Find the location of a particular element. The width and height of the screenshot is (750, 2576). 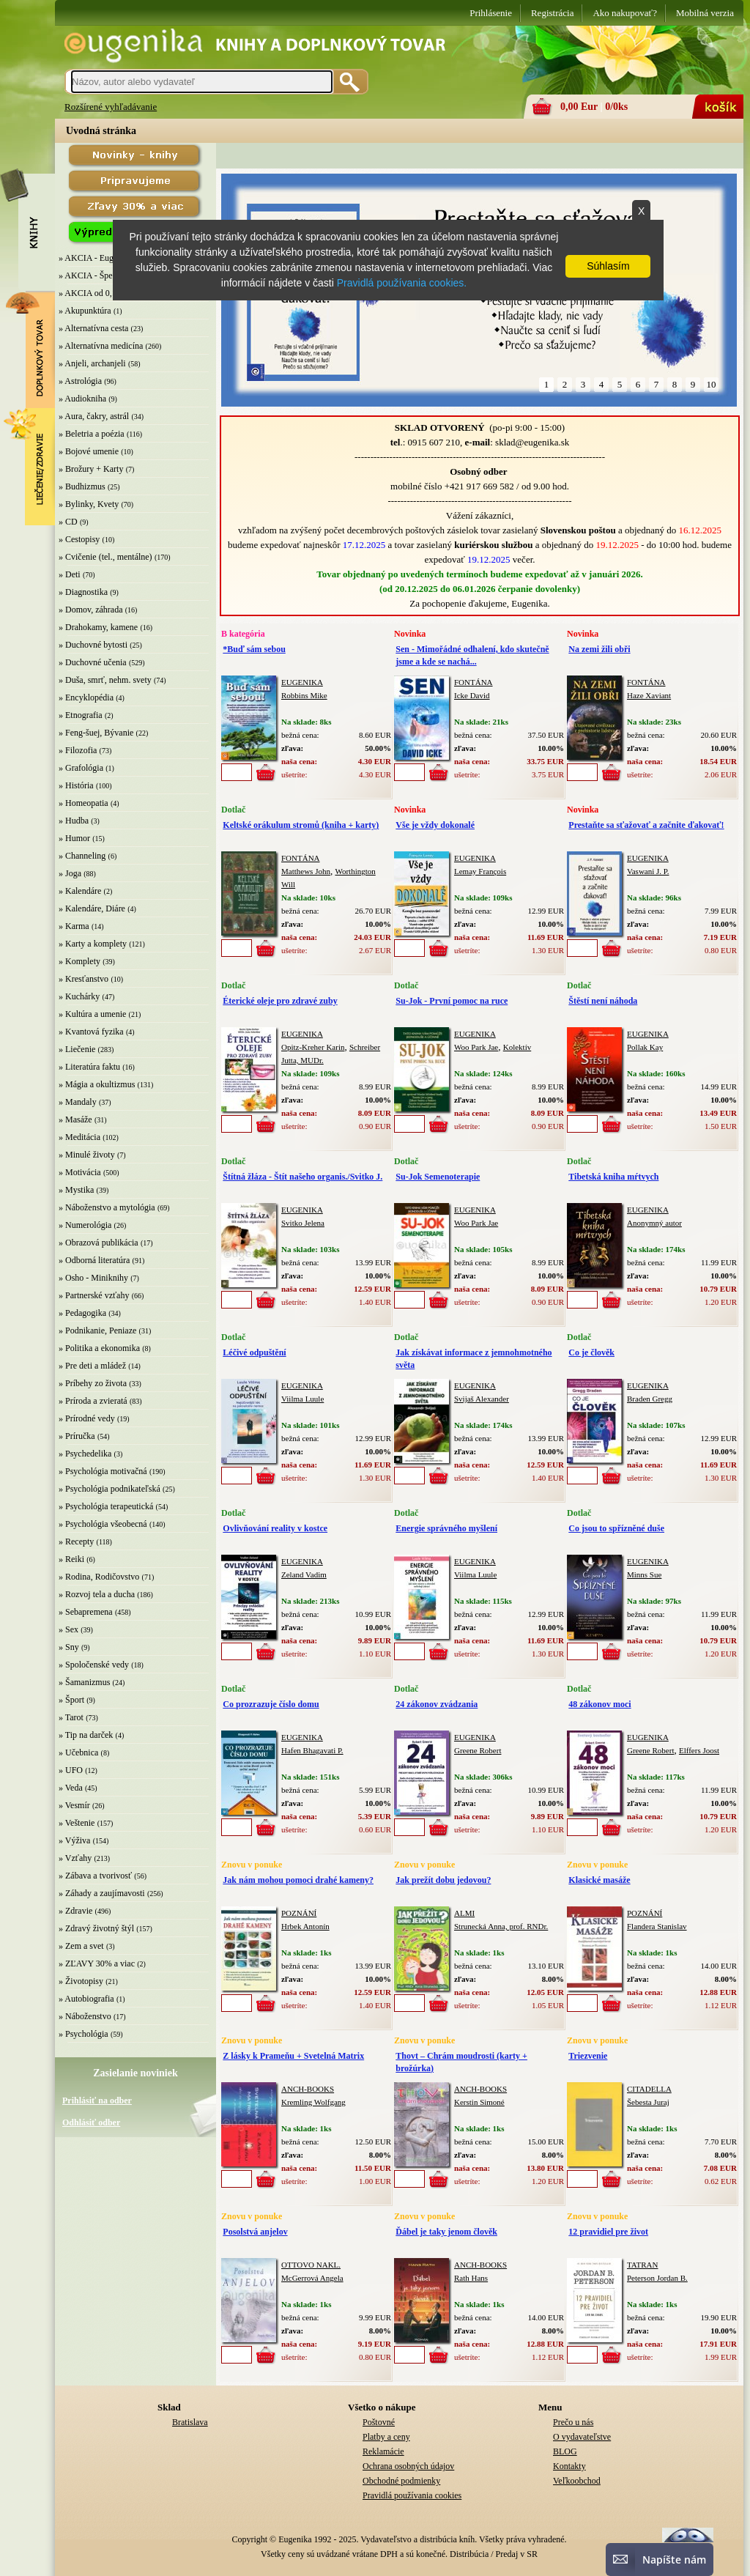

» Mágia a okultizmus is located at coordinates (97, 1084).